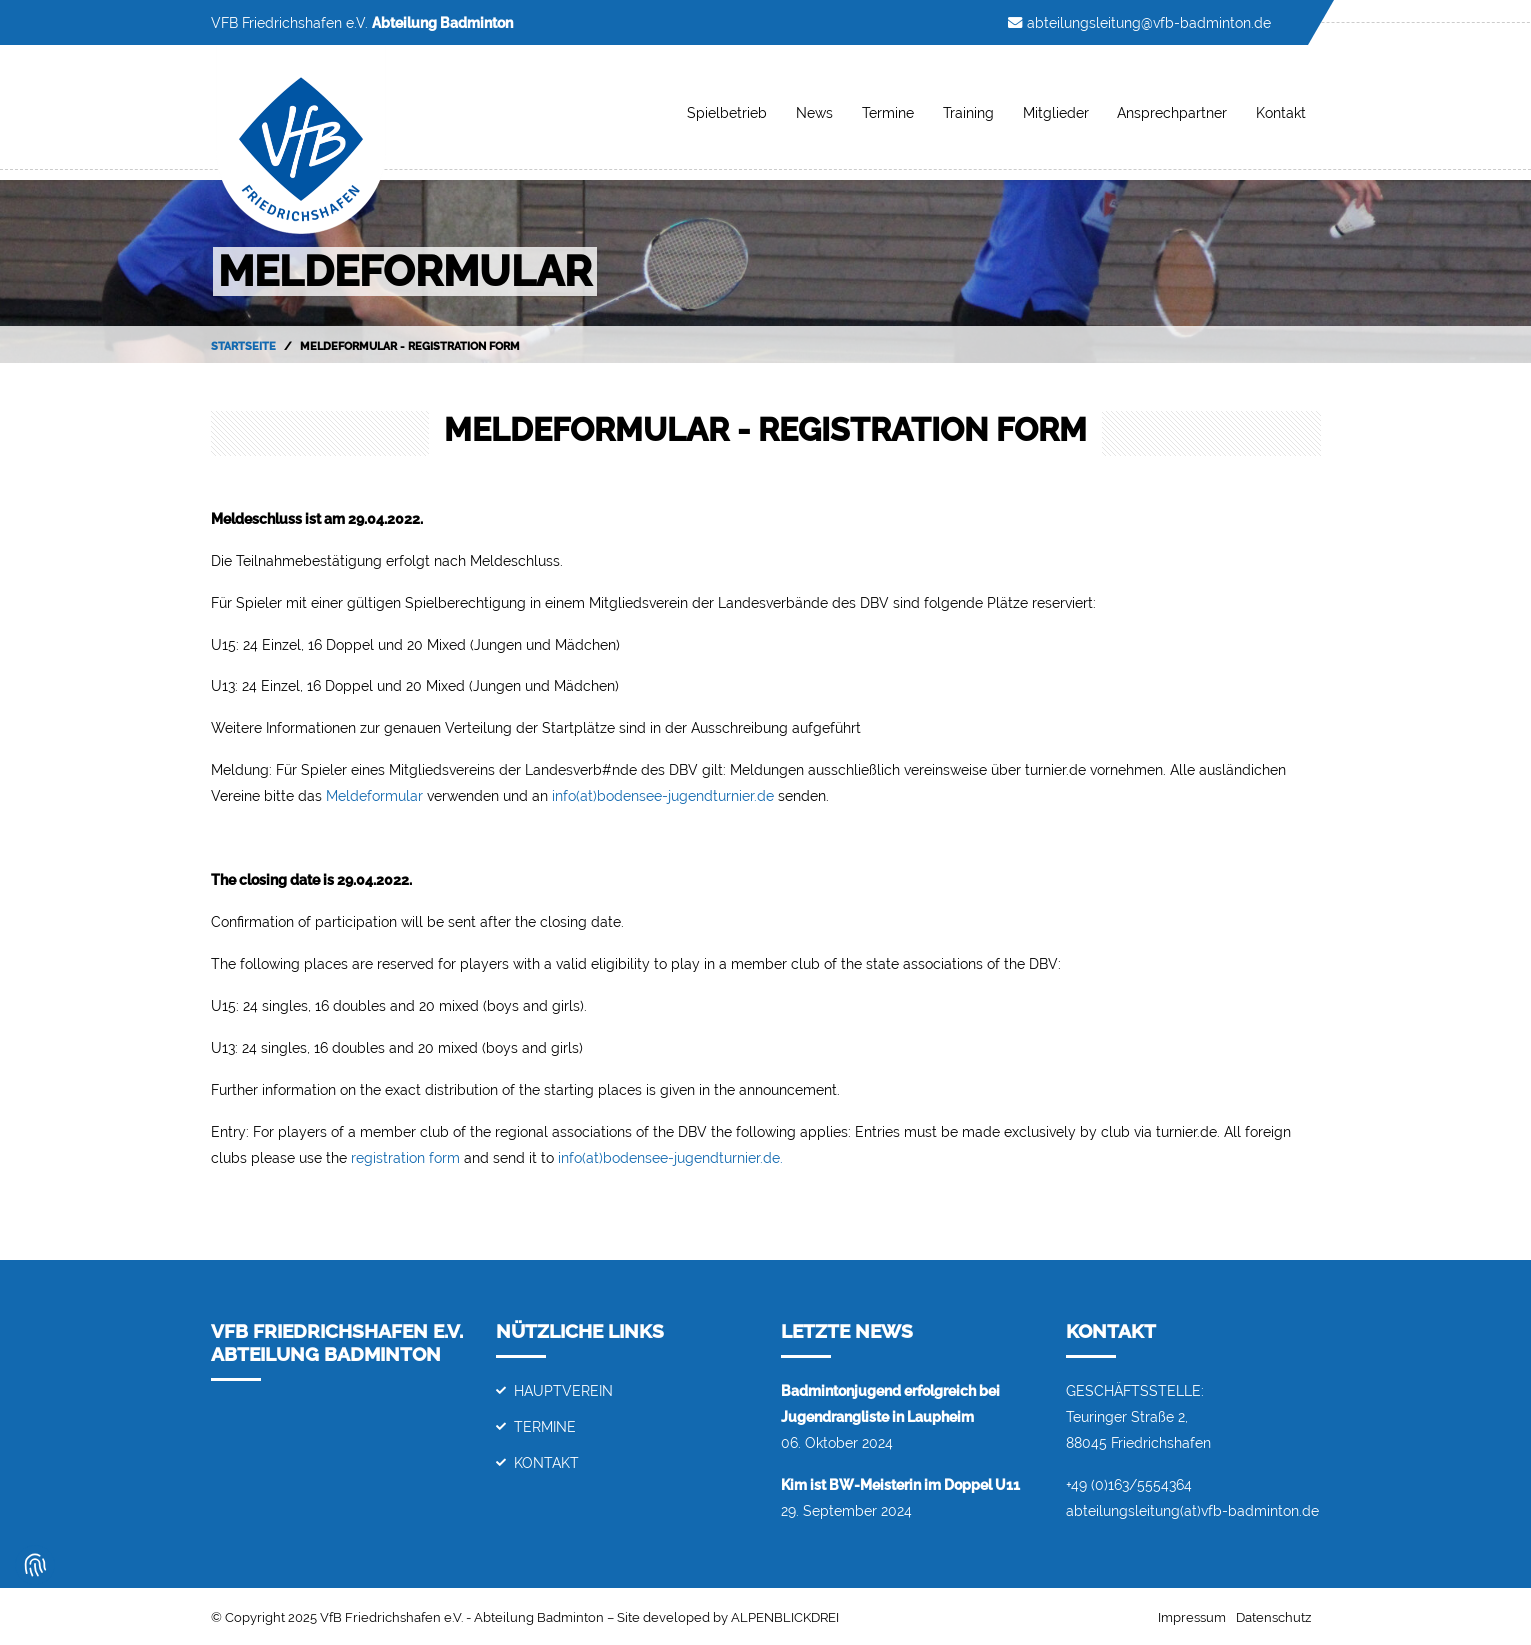 Image resolution: width=1531 pixels, height=1645 pixels. What do you see at coordinates (727, 112) in the screenshot?
I see `Spielbetrieb [button]` at bounding box center [727, 112].